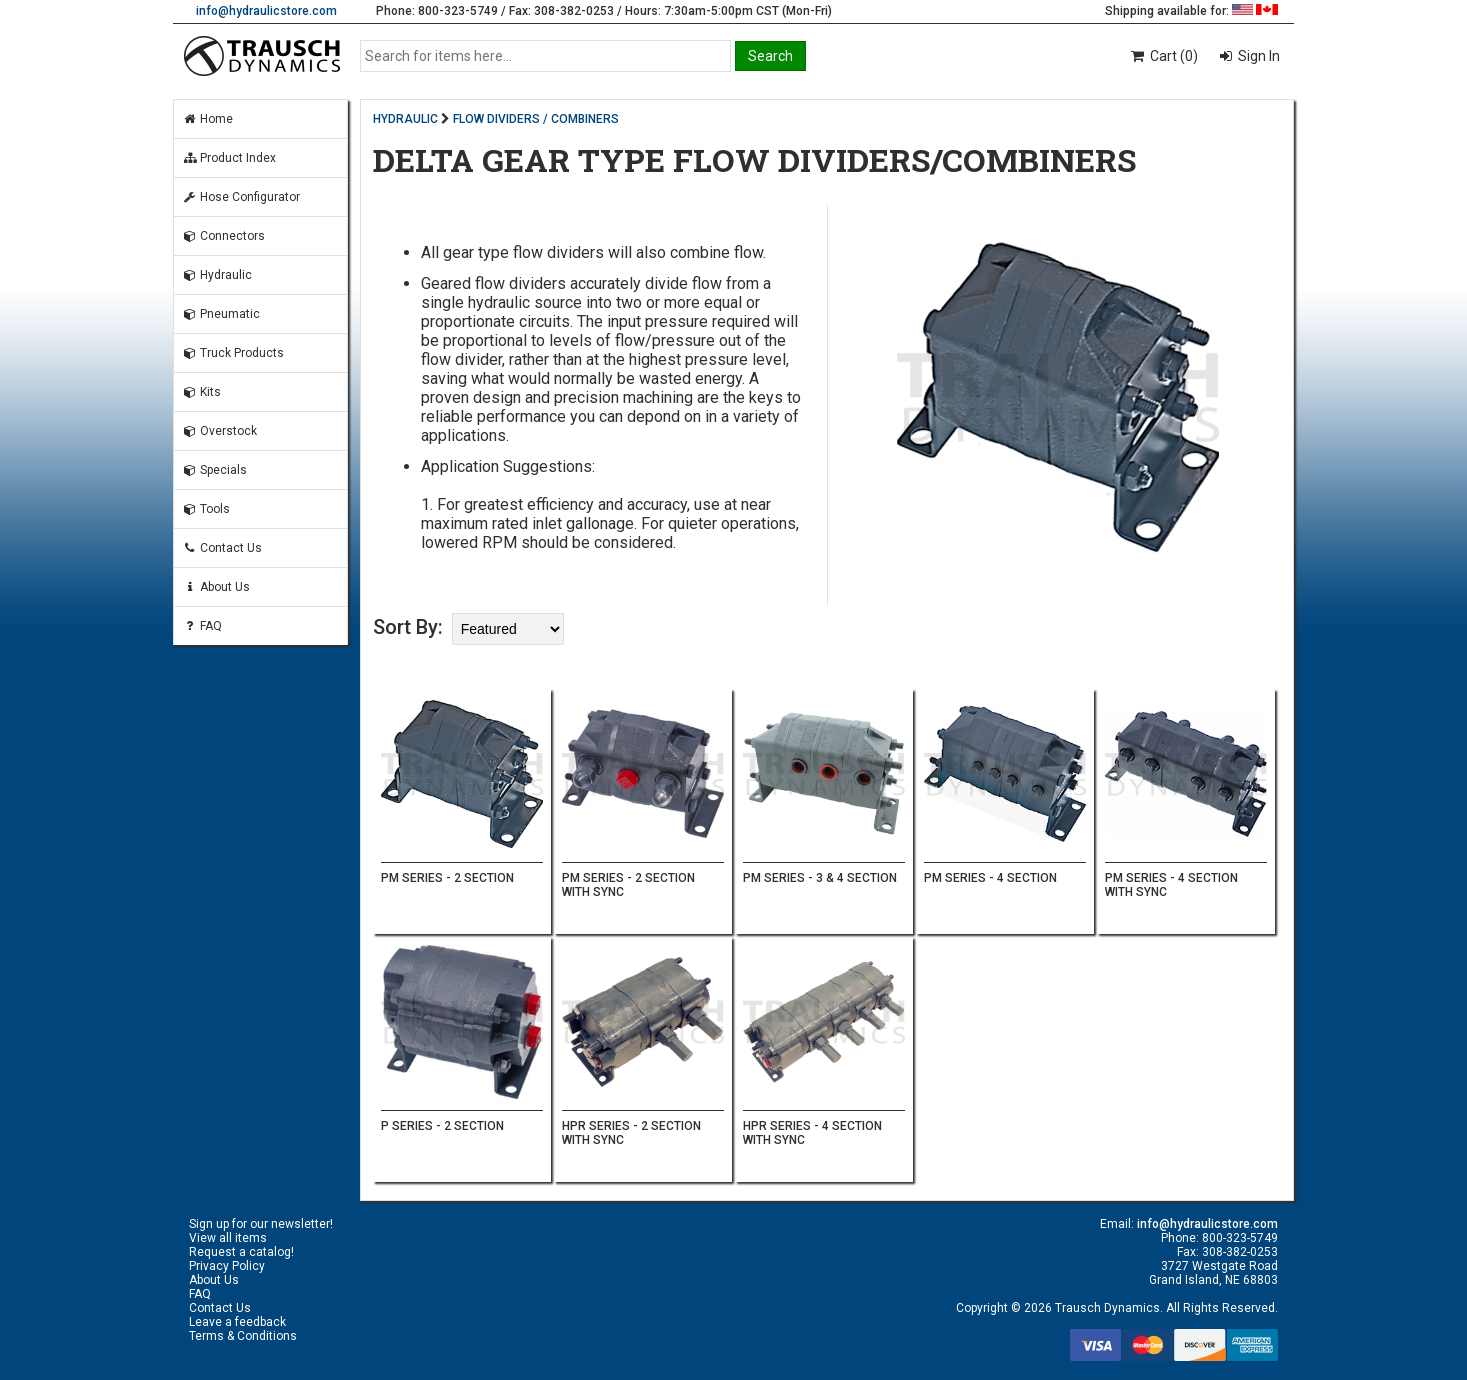 Image resolution: width=1467 pixels, height=1380 pixels. What do you see at coordinates (266, 11) in the screenshot?
I see `info@hydraulicstore.com` at bounding box center [266, 11].